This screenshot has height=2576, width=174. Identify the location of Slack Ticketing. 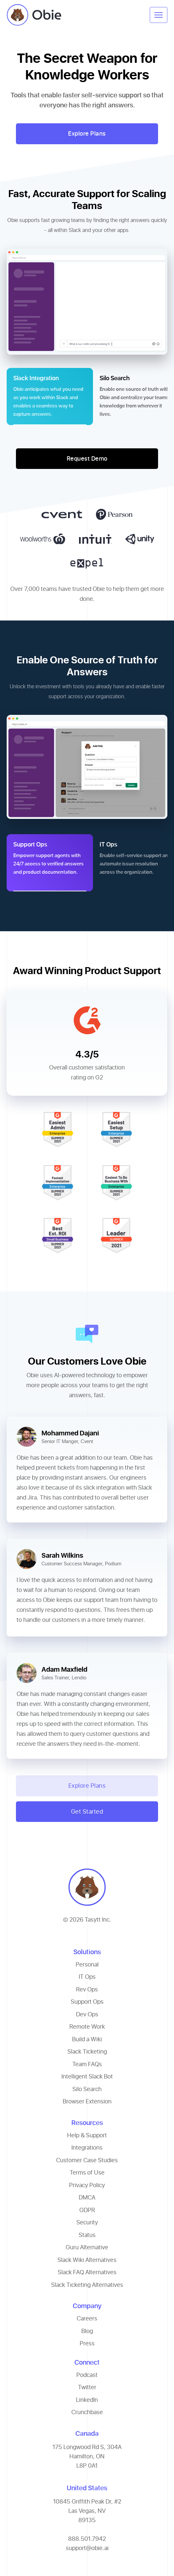
(87, 2051).